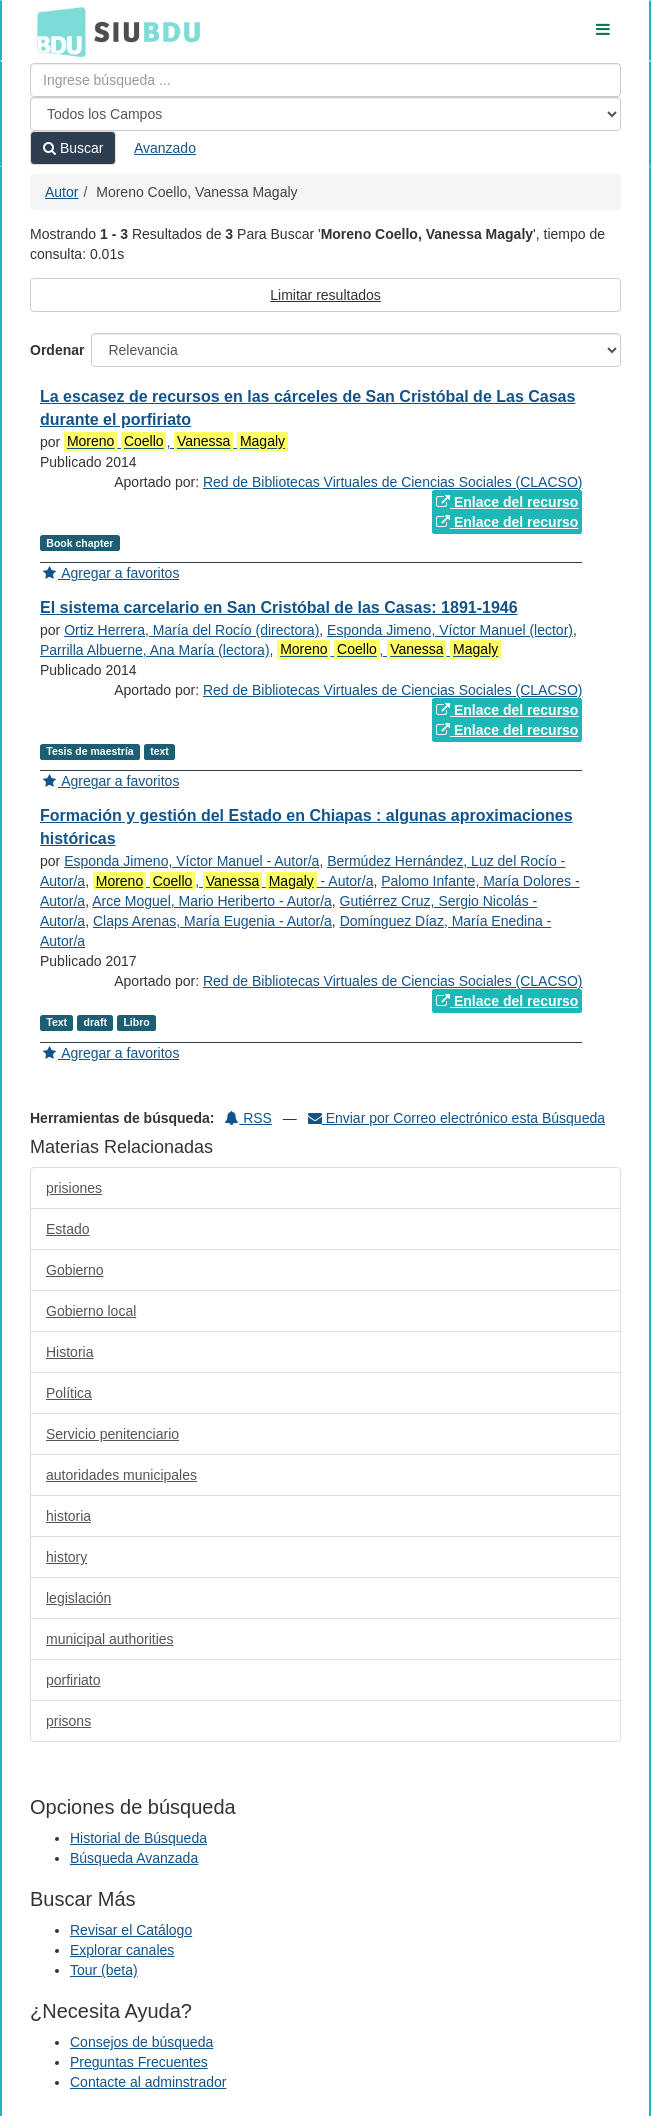 The width and height of the screenshot is (651, 2116). What do you see at coordinates (139, 2062) in the screenshot?
I see `Preguntas Frecuentes` at bounding box center [139, 2062].